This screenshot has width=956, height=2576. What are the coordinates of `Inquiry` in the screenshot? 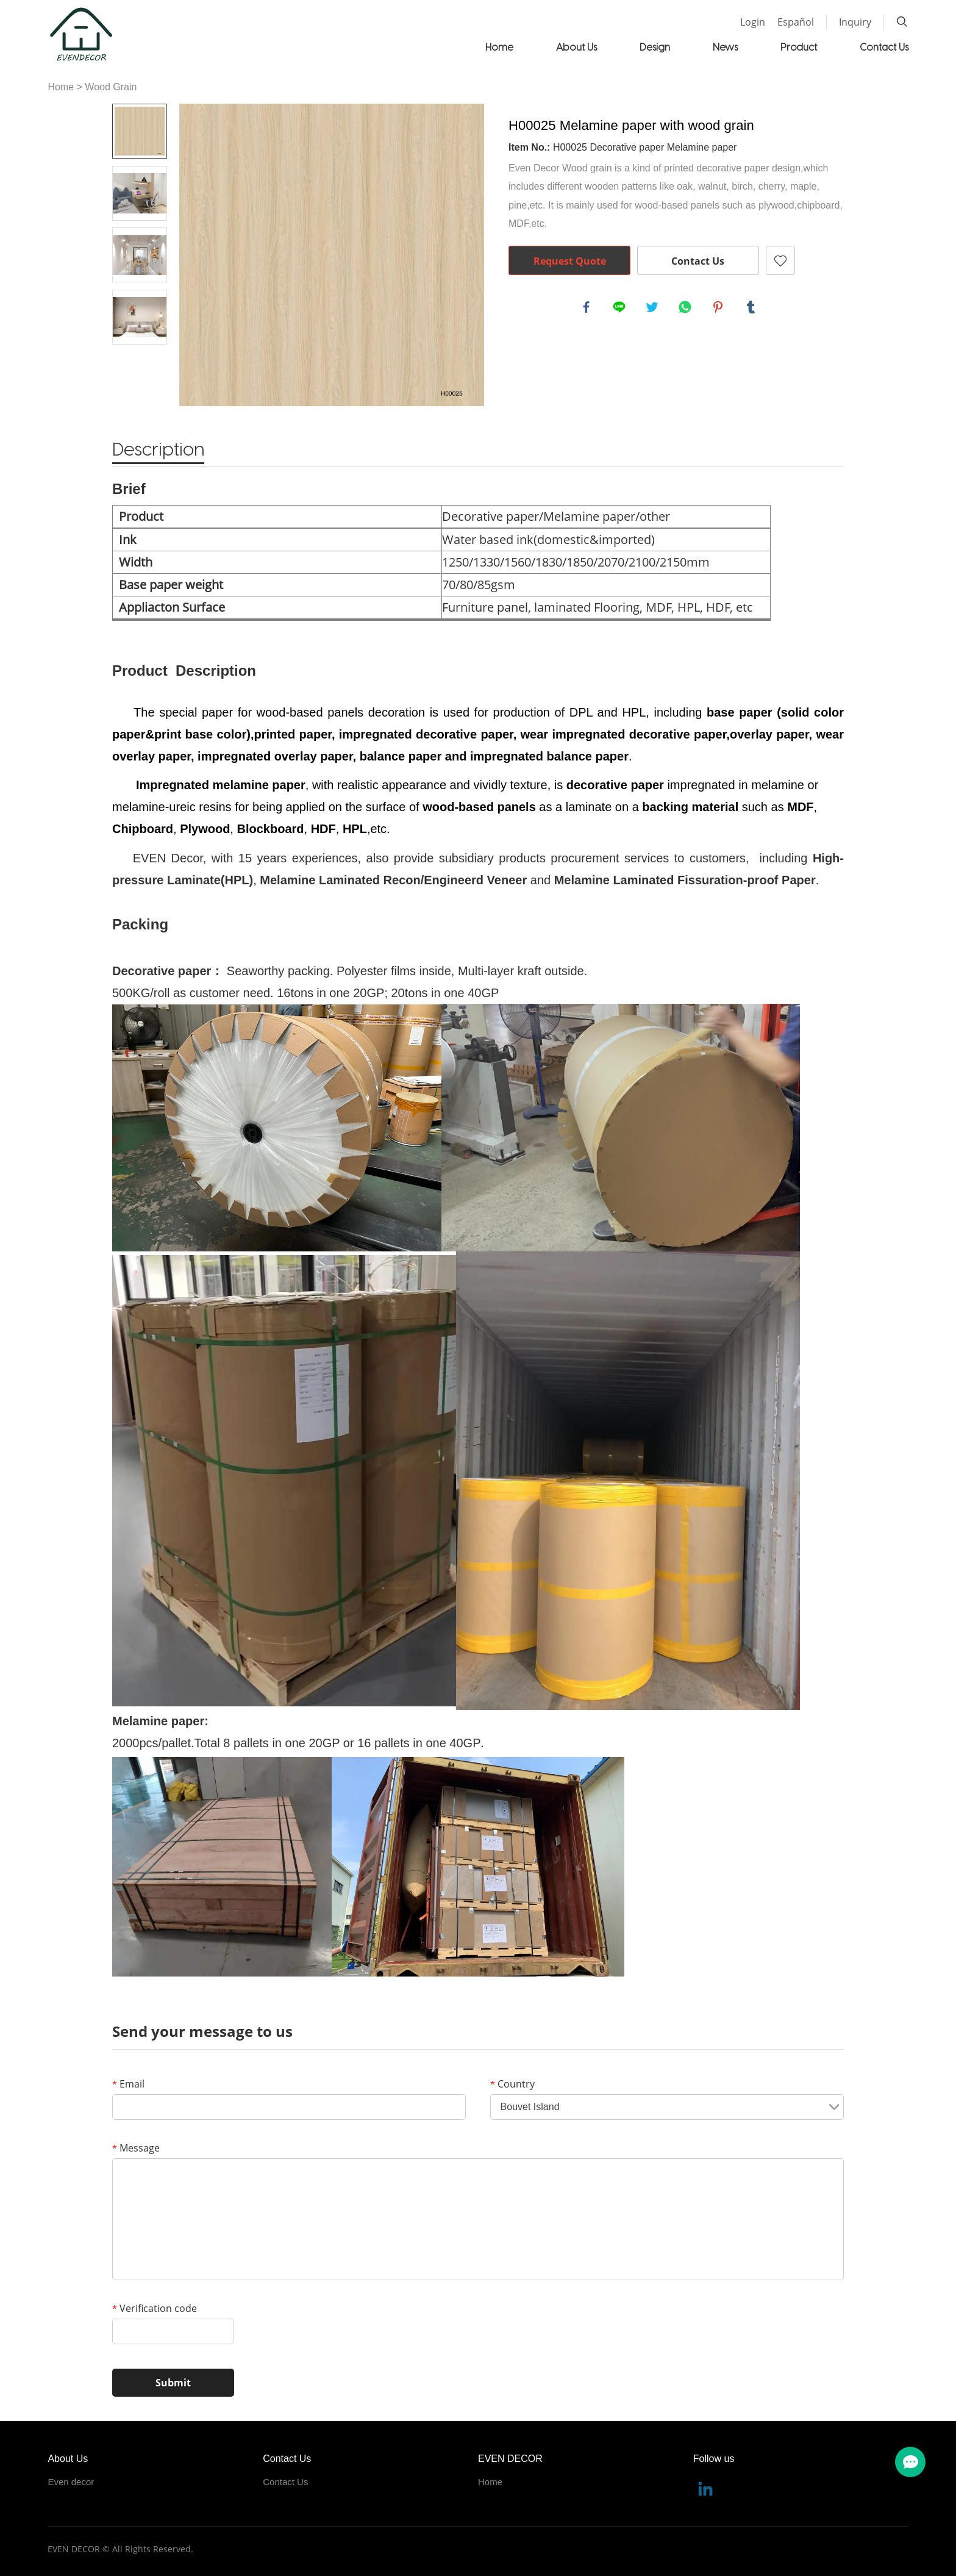 It's located at (855, 22).